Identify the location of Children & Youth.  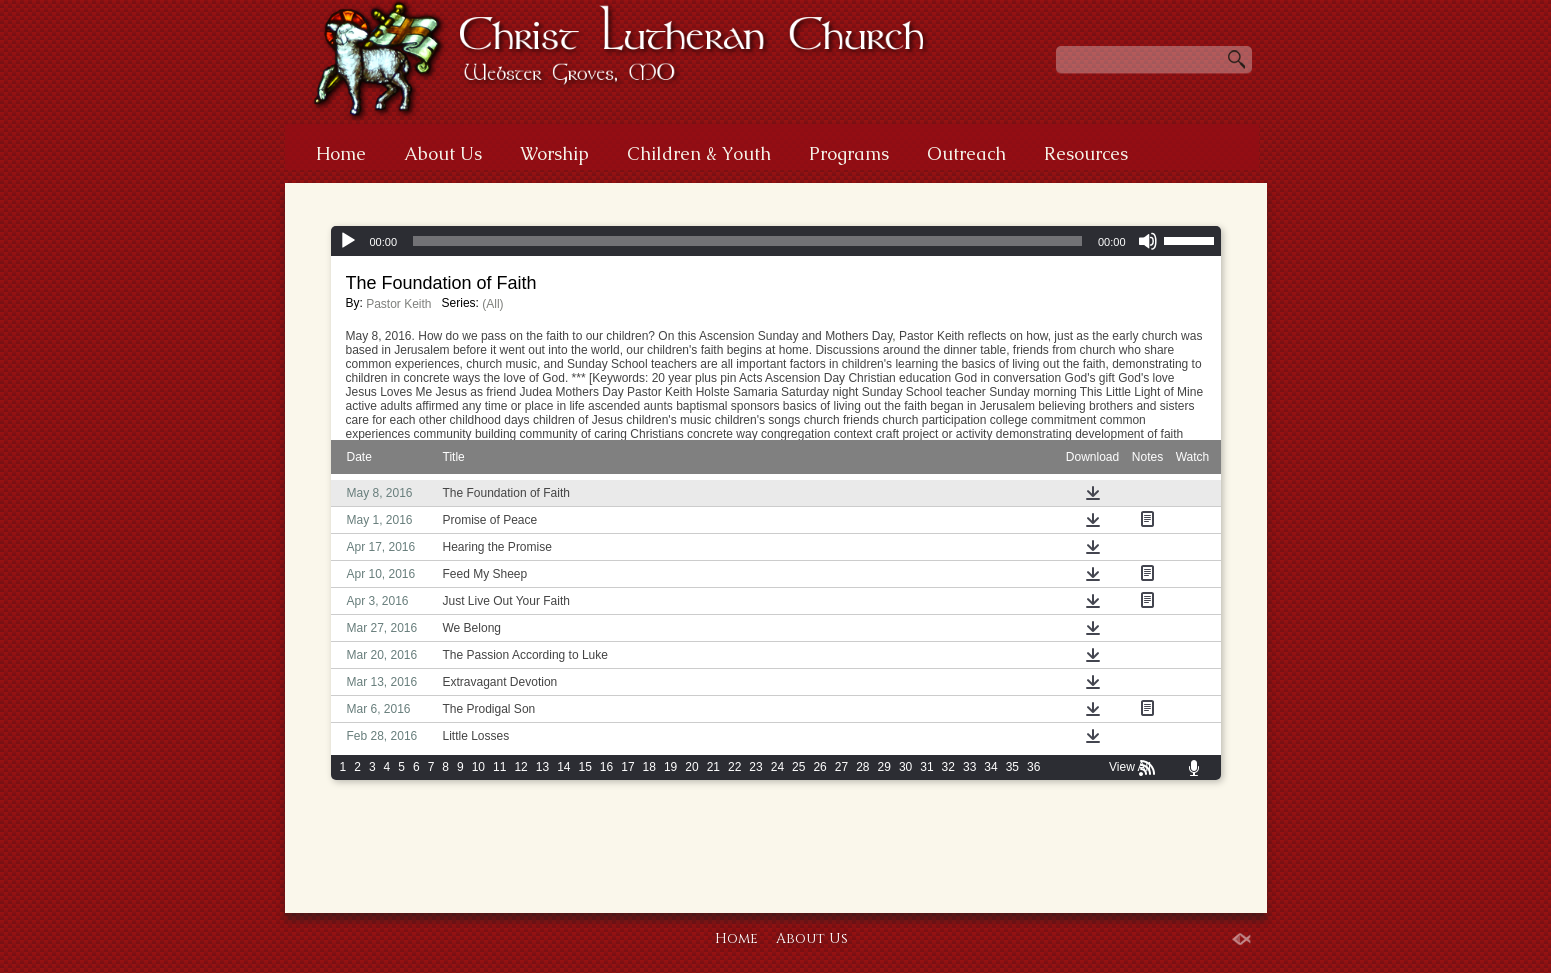
(699, 153).